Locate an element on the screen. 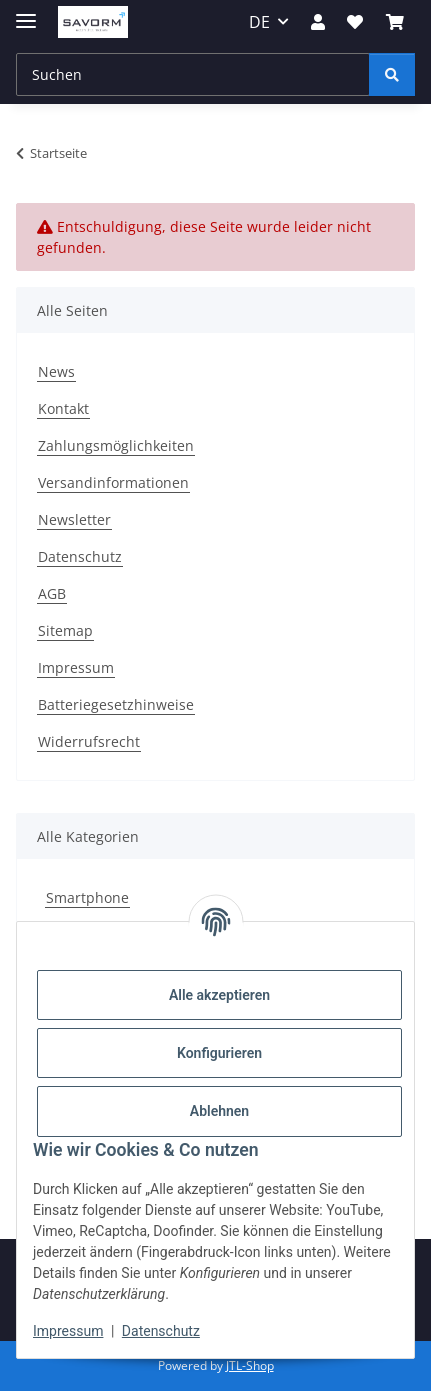 The image size is (431, 1391). Kontakt is located at coordinates (63, 408).